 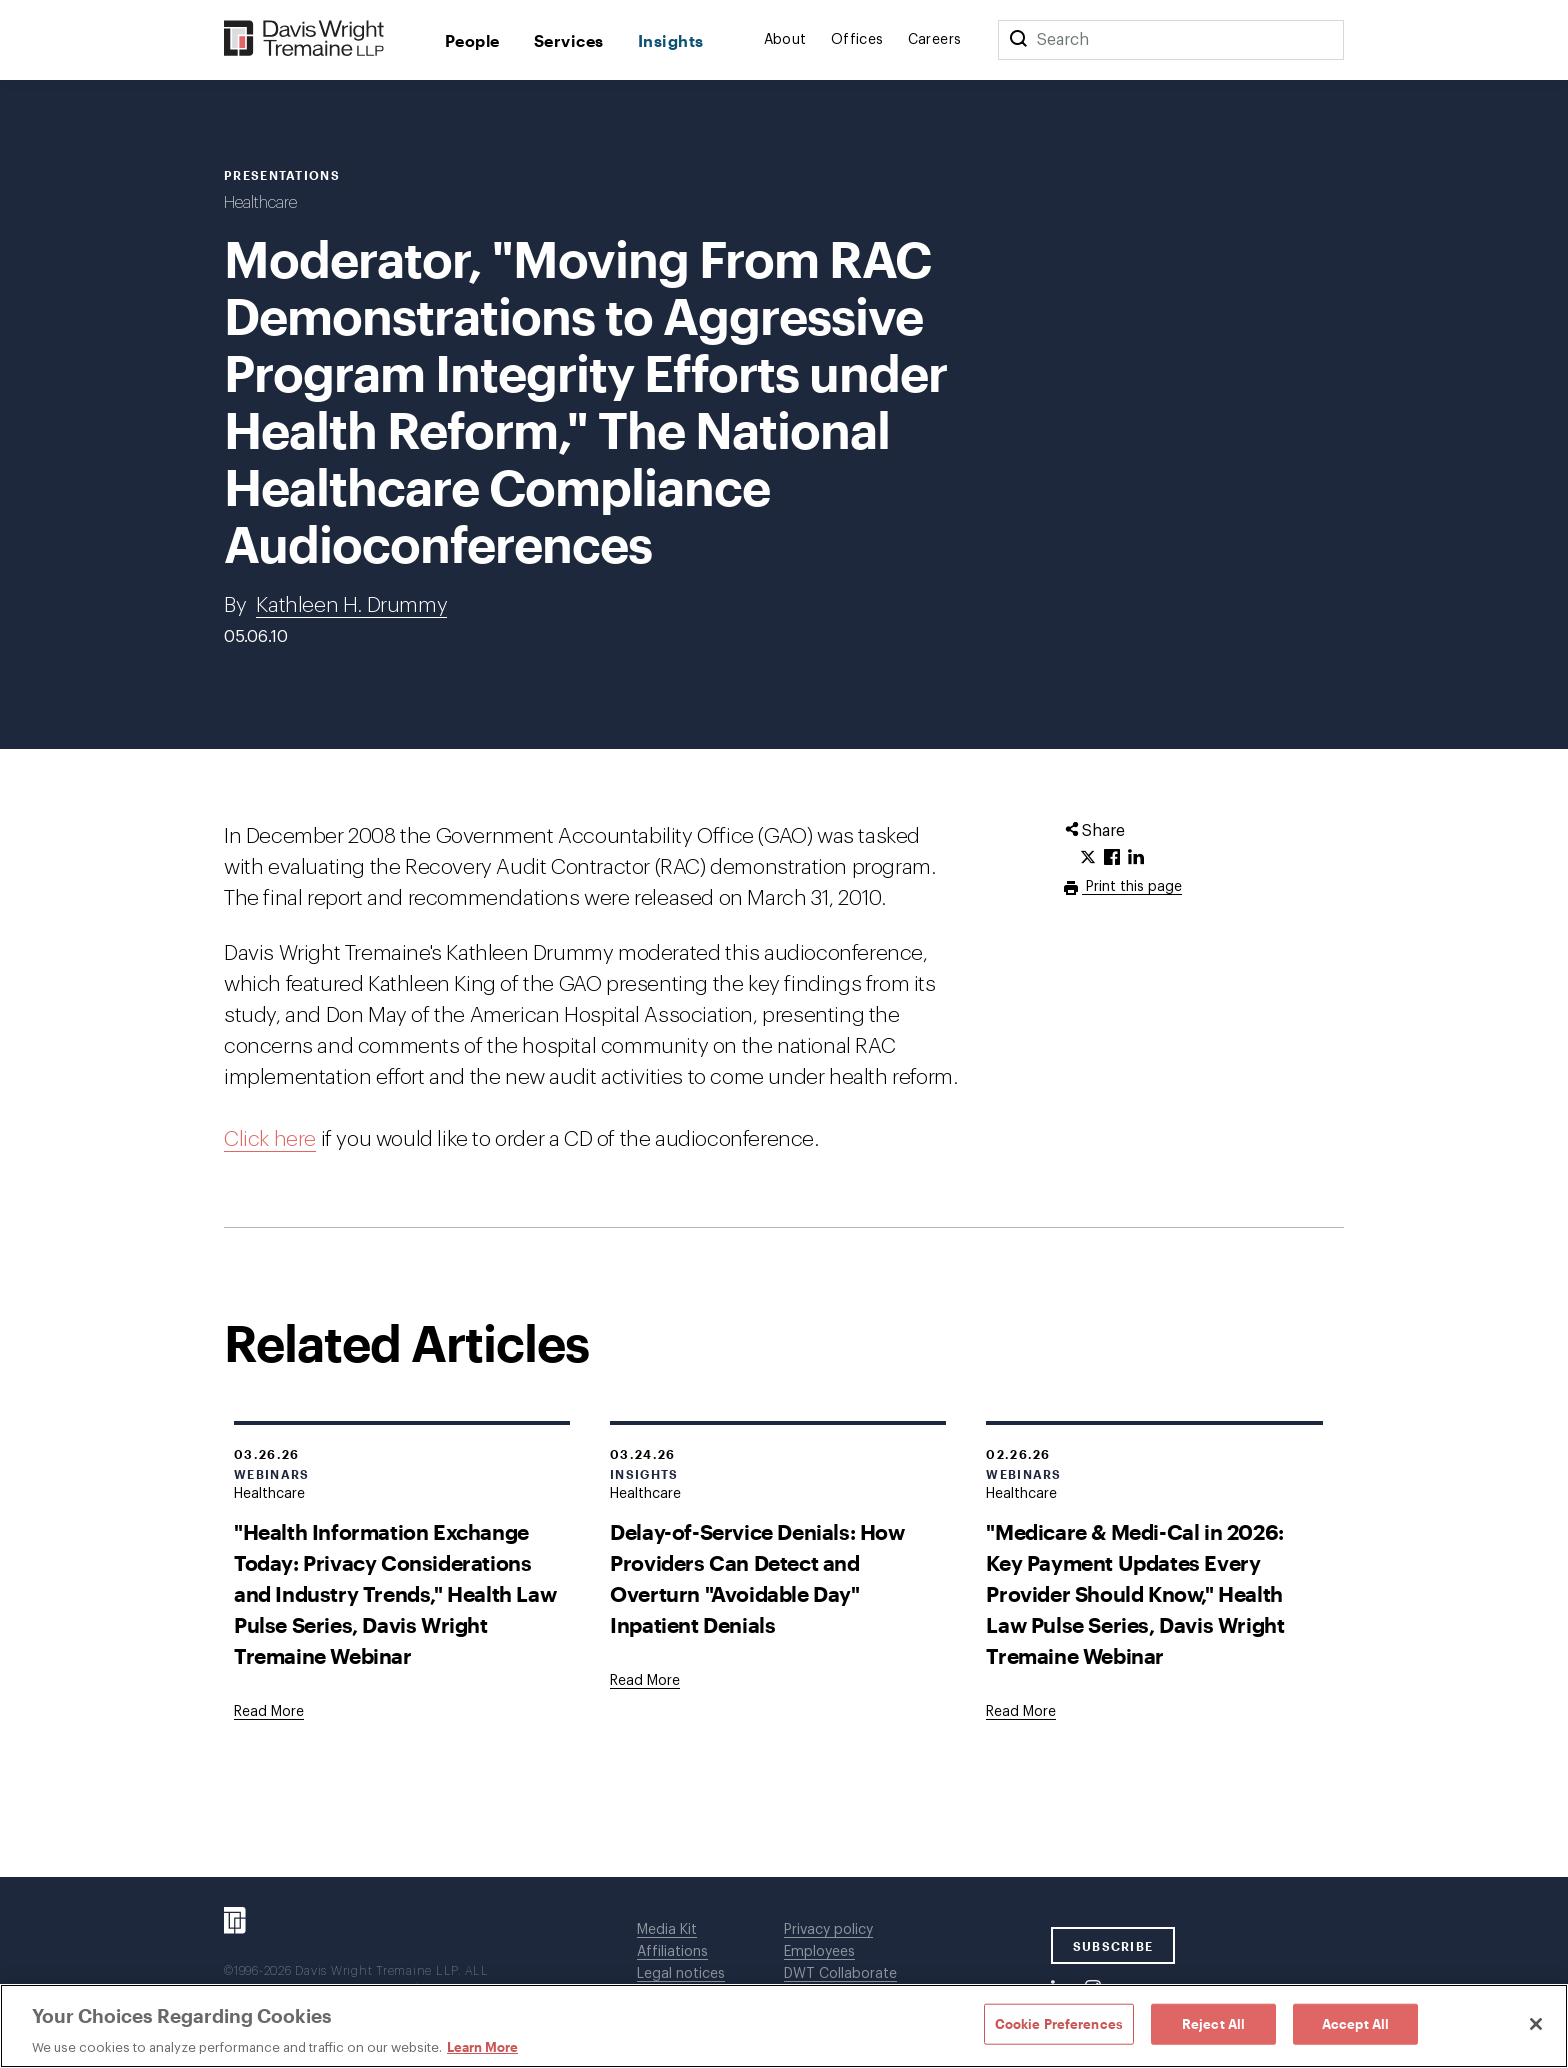 I want to click on Services, so click(x=569, y=40).